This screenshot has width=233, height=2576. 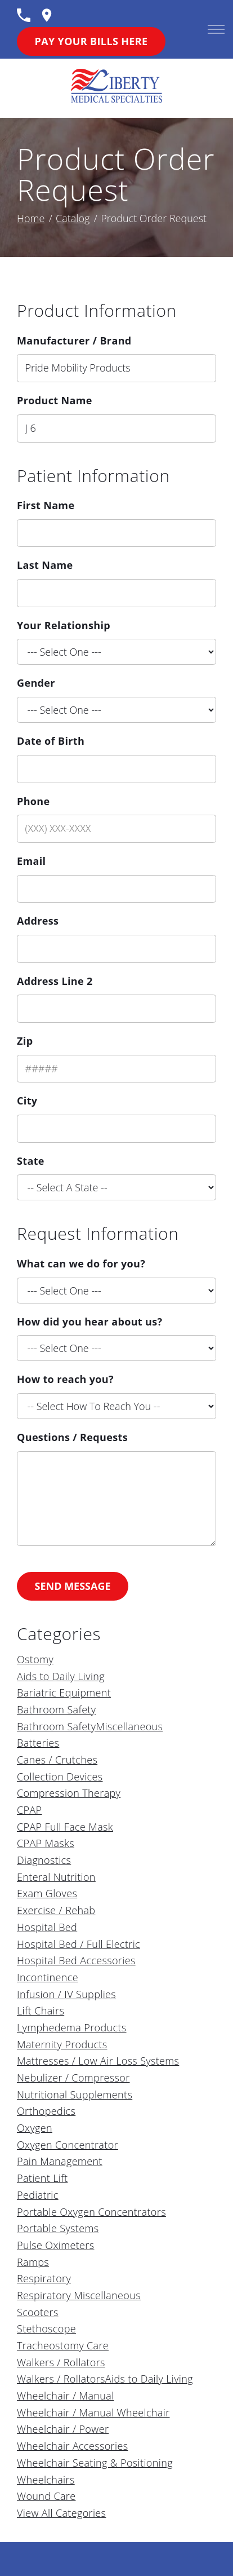 What do you see at coordinates (89, 1321) in the screenshot?
I see `How did you hear about us?` at bounding box center [89, 1321].